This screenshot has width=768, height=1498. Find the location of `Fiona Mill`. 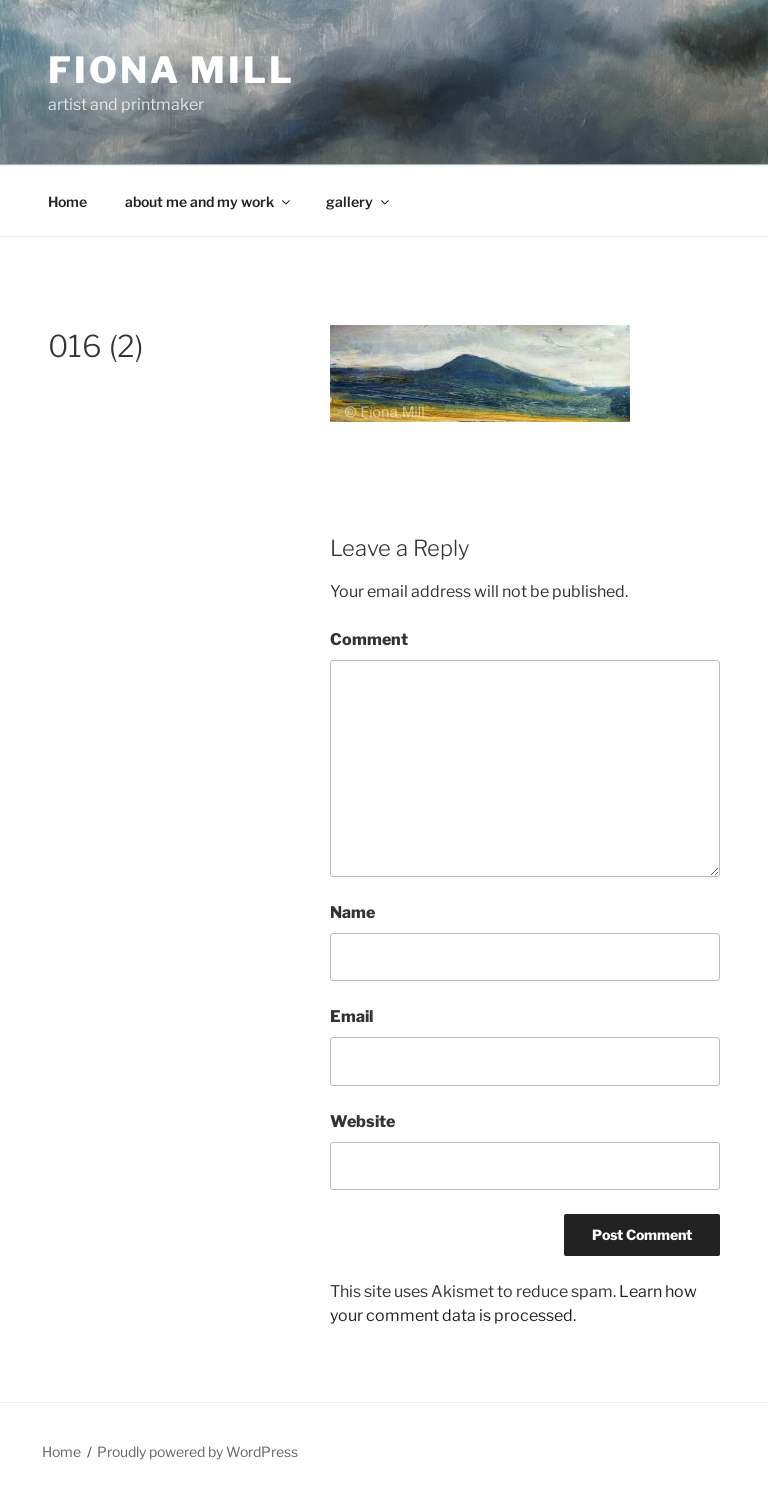

Fiona Mill is located at coordinates (171, 70).